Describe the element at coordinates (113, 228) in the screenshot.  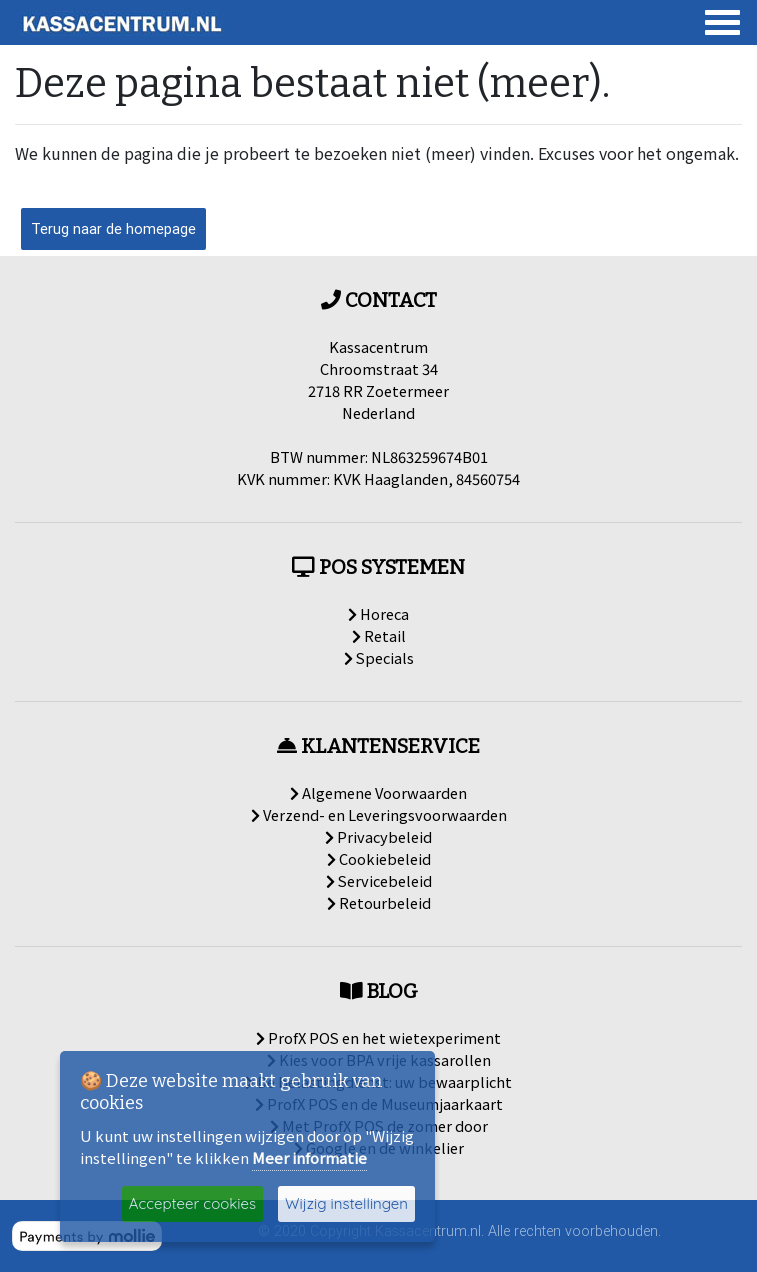
I see `Terug naar de homepage` at that location.